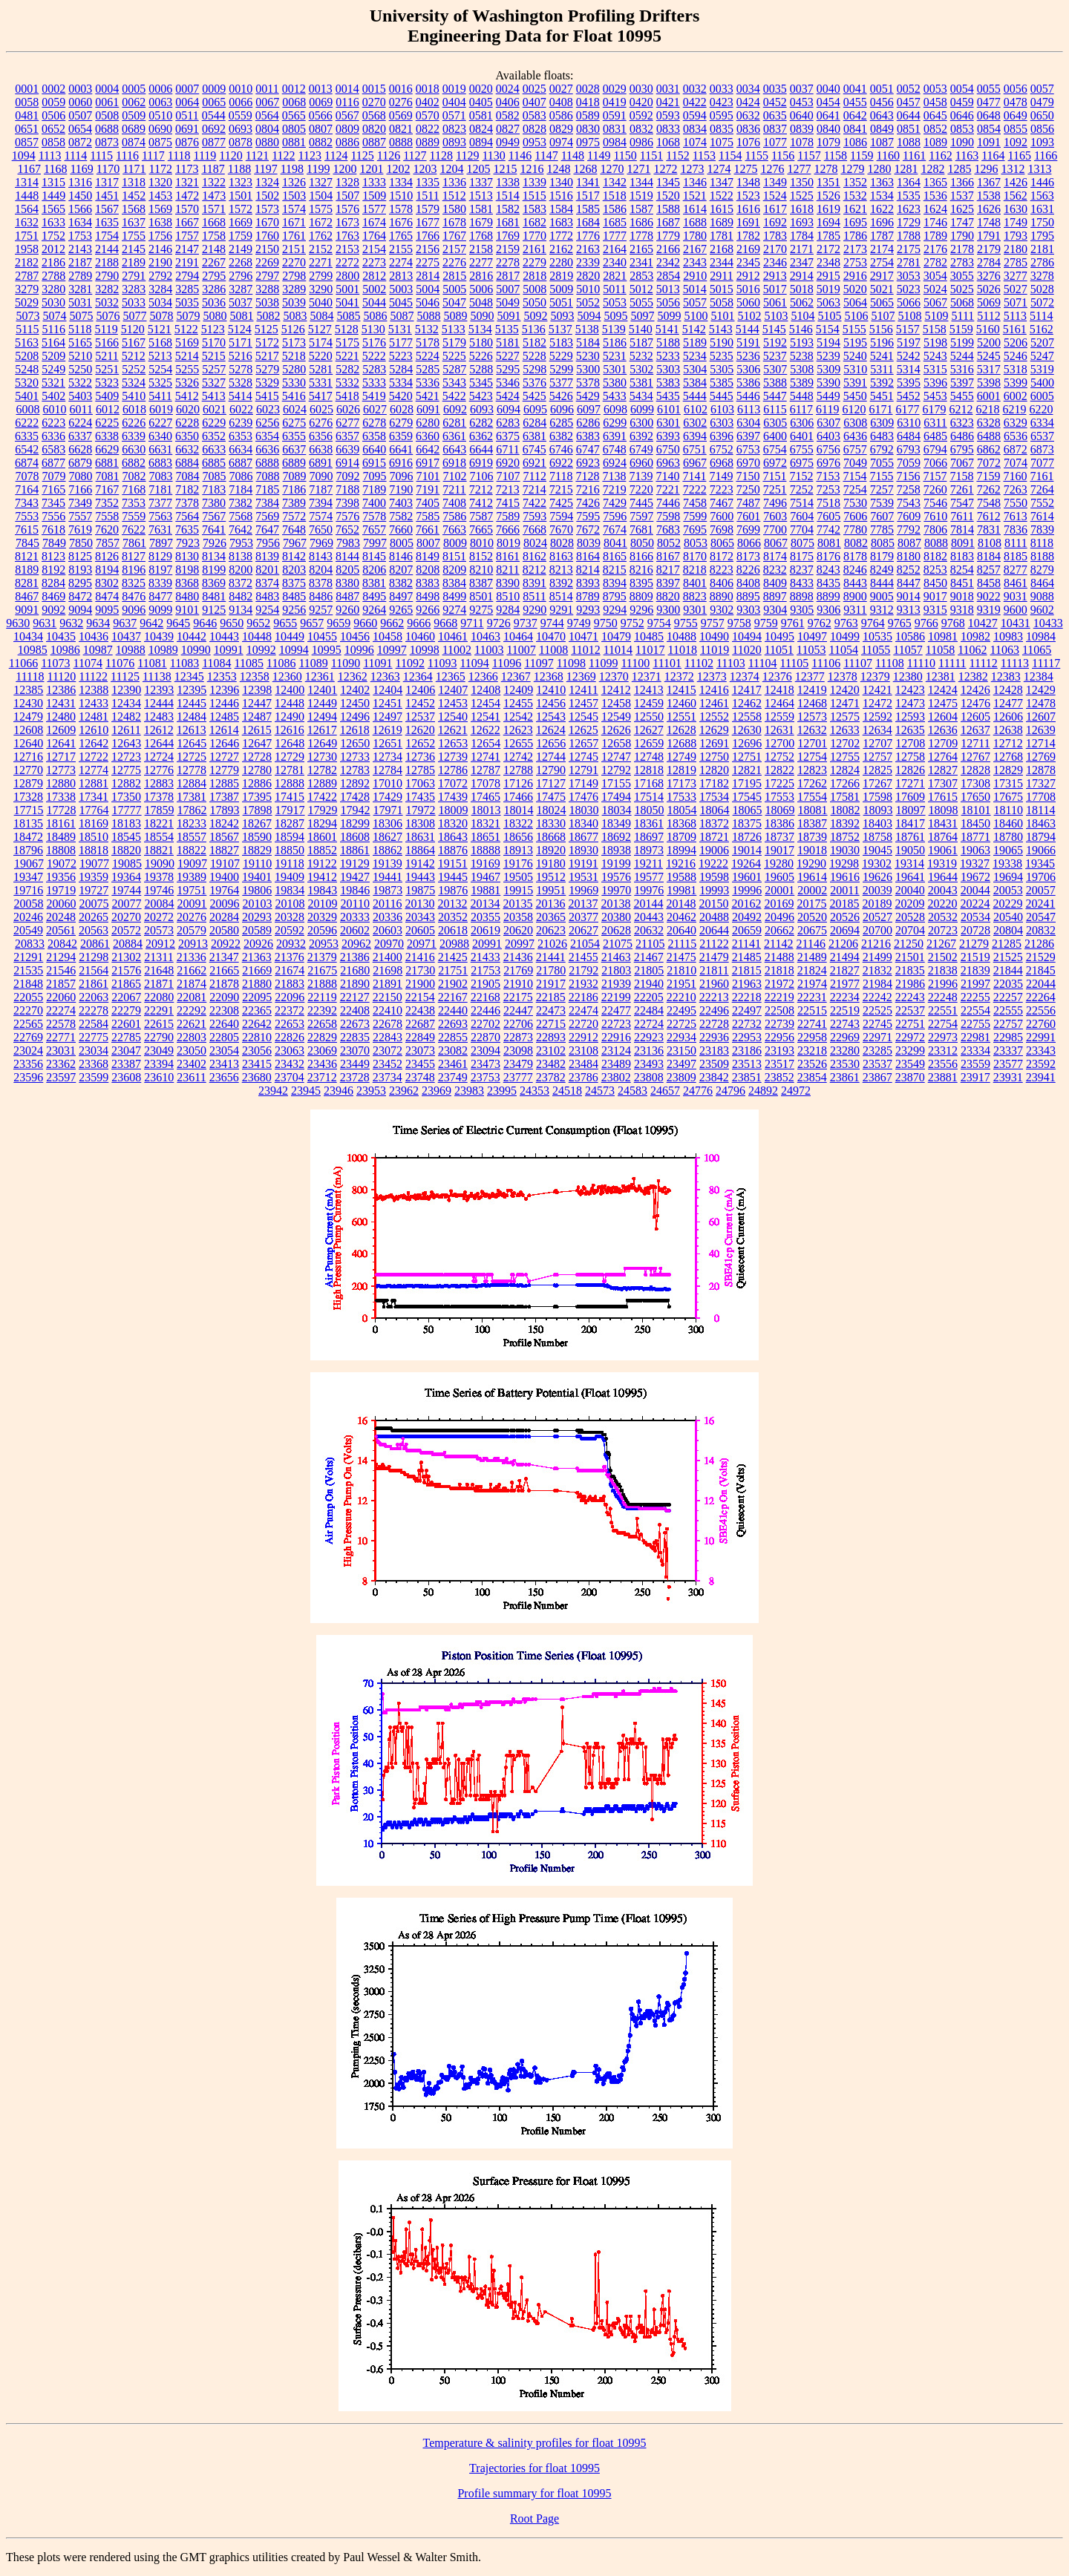 This screenshot has height=2576, width=1069. I want to click on 2342, so click(668, 262).